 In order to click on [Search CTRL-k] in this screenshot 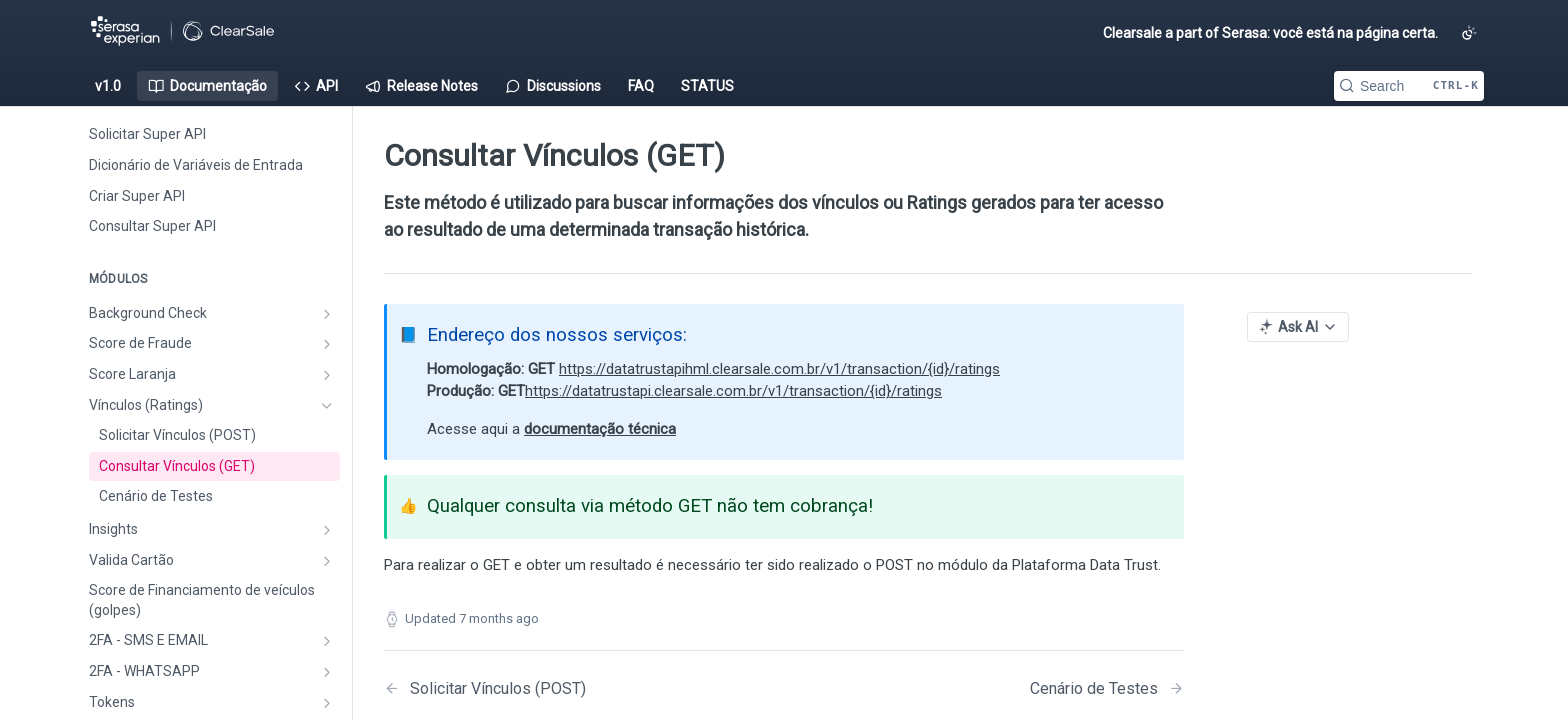, I will do `click(1409, 86)`.